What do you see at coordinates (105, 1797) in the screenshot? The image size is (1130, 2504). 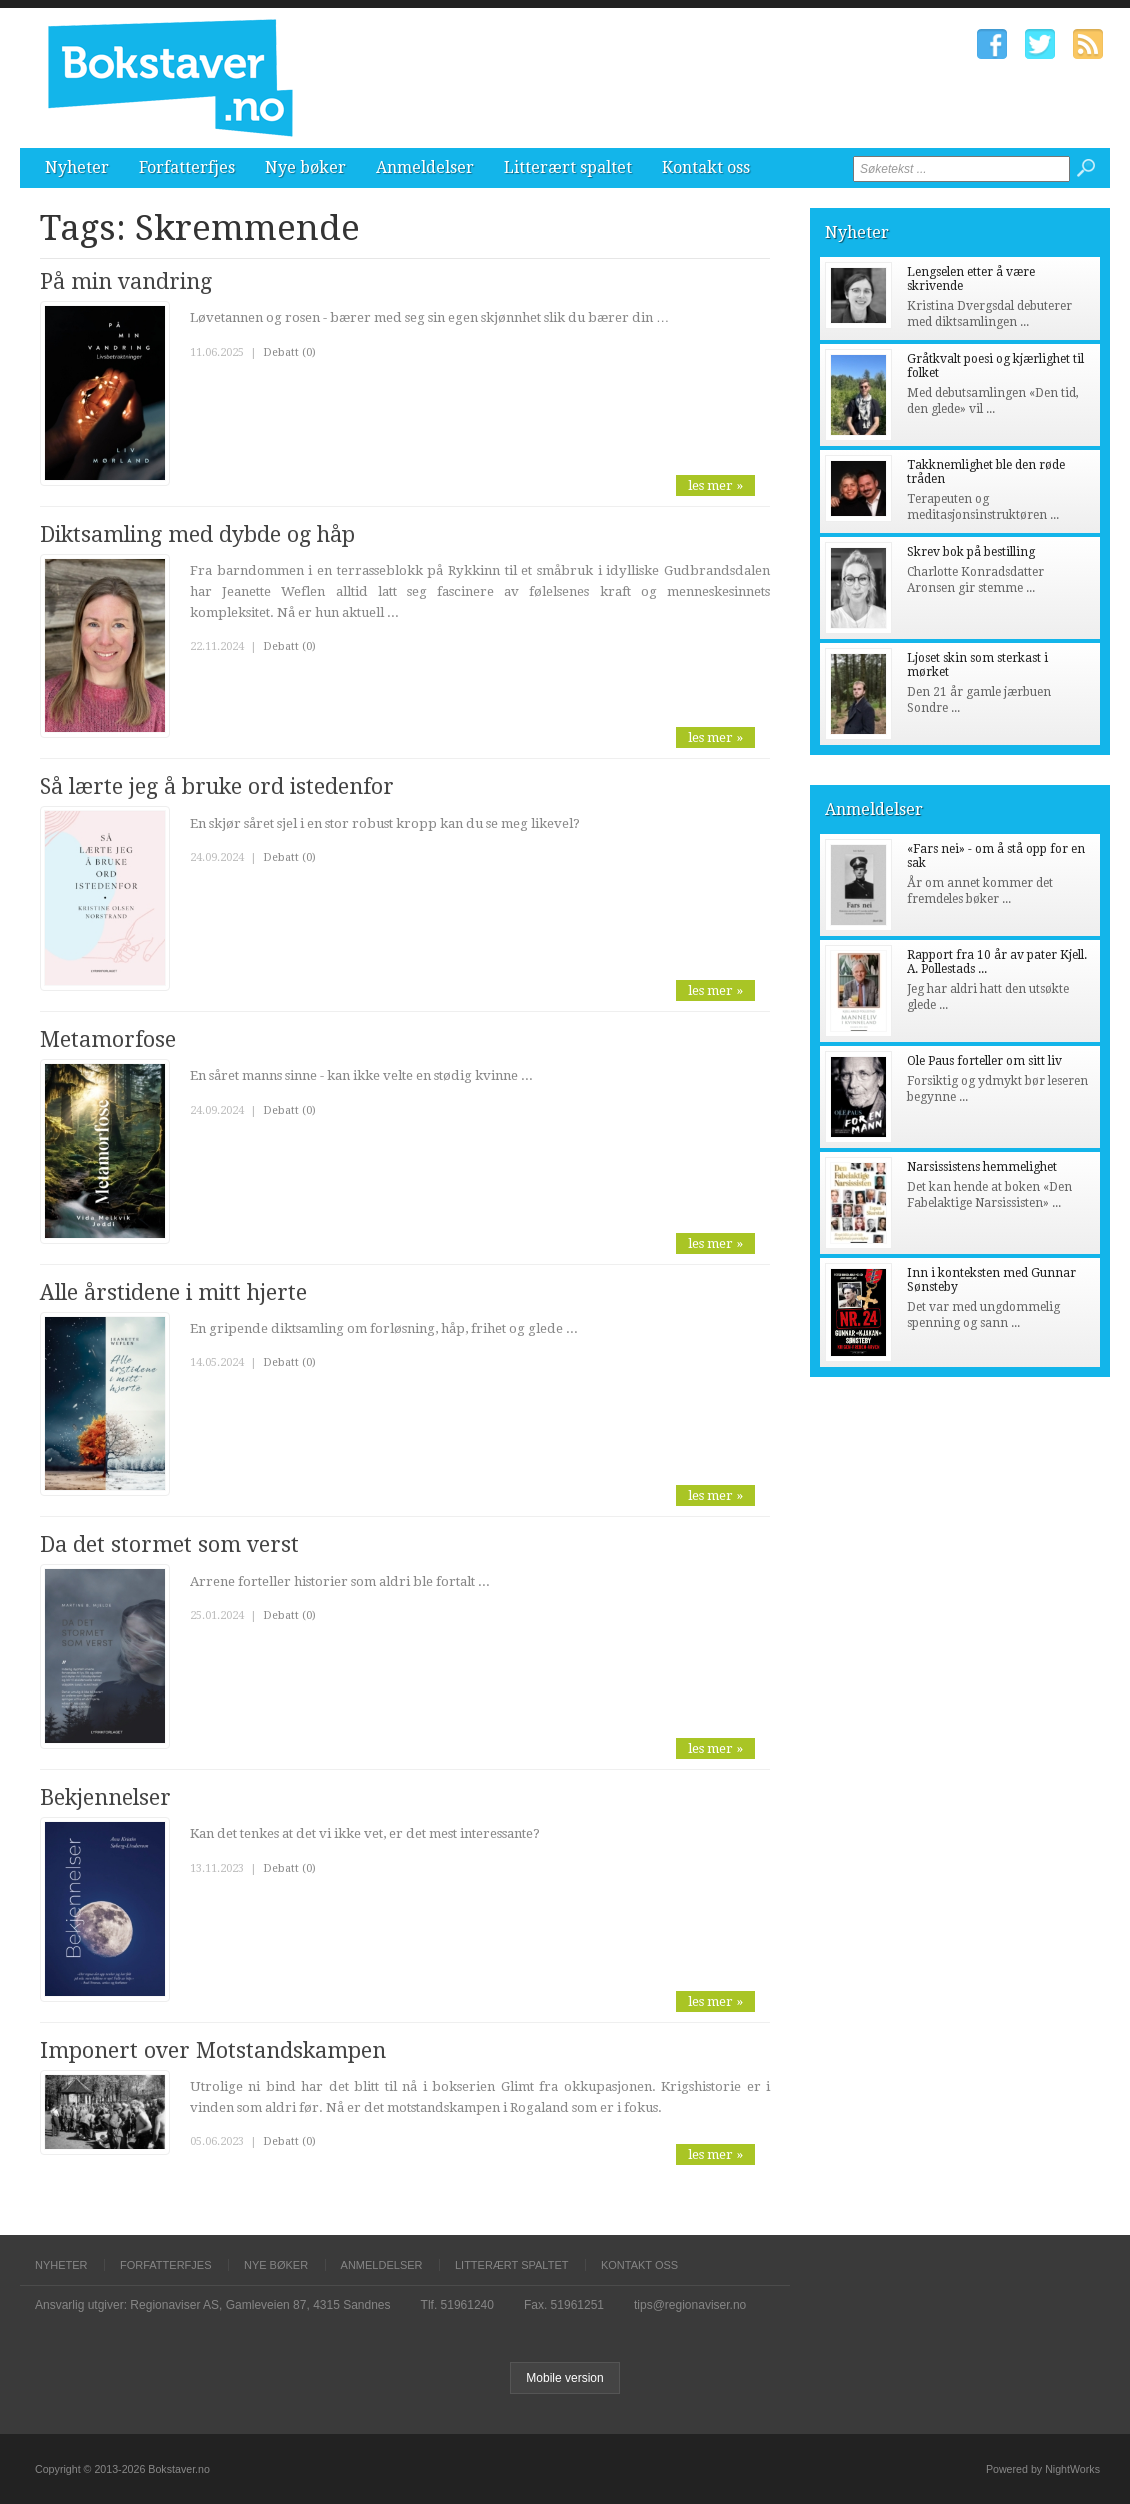 I see `Bekjennelser` at bounding box center [105, 1797].